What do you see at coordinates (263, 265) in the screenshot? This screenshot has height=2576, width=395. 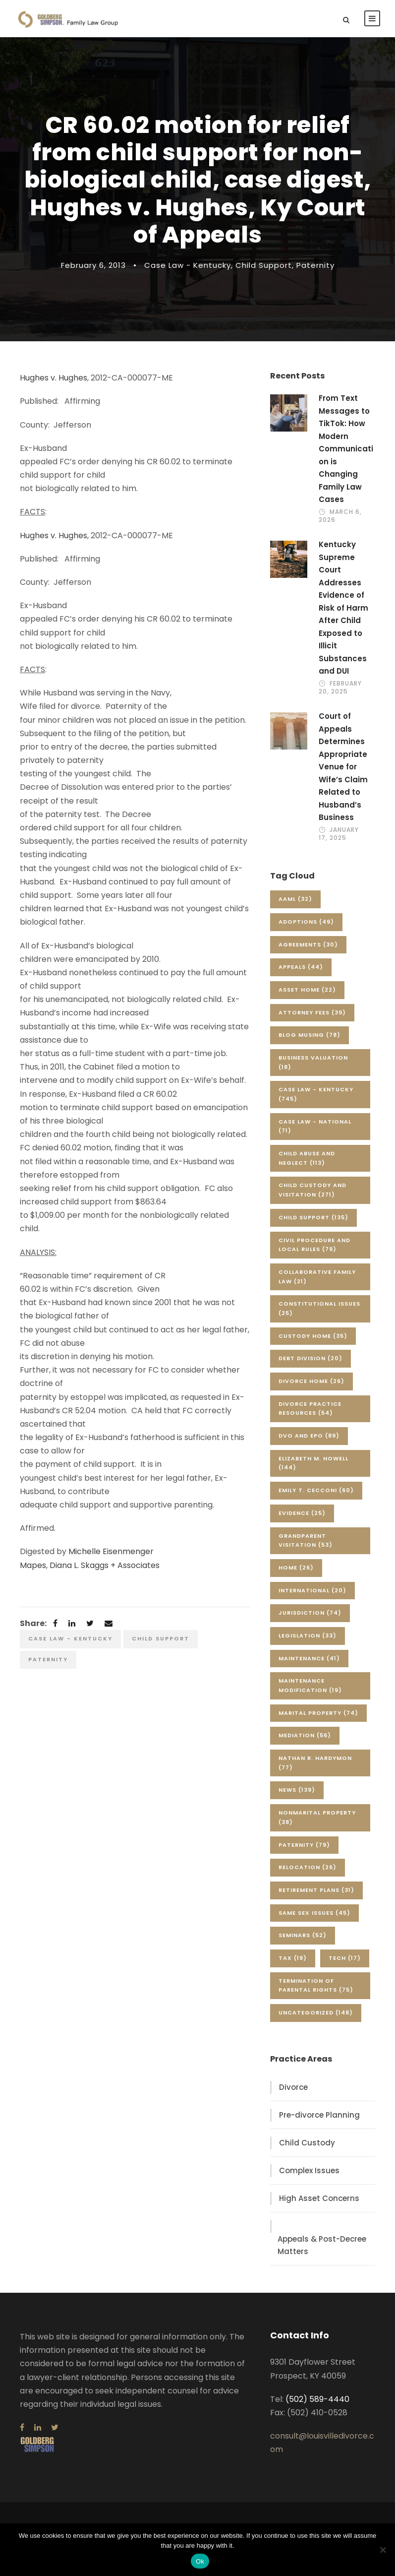 I see `Child Support` at bounding box center [263, 265].